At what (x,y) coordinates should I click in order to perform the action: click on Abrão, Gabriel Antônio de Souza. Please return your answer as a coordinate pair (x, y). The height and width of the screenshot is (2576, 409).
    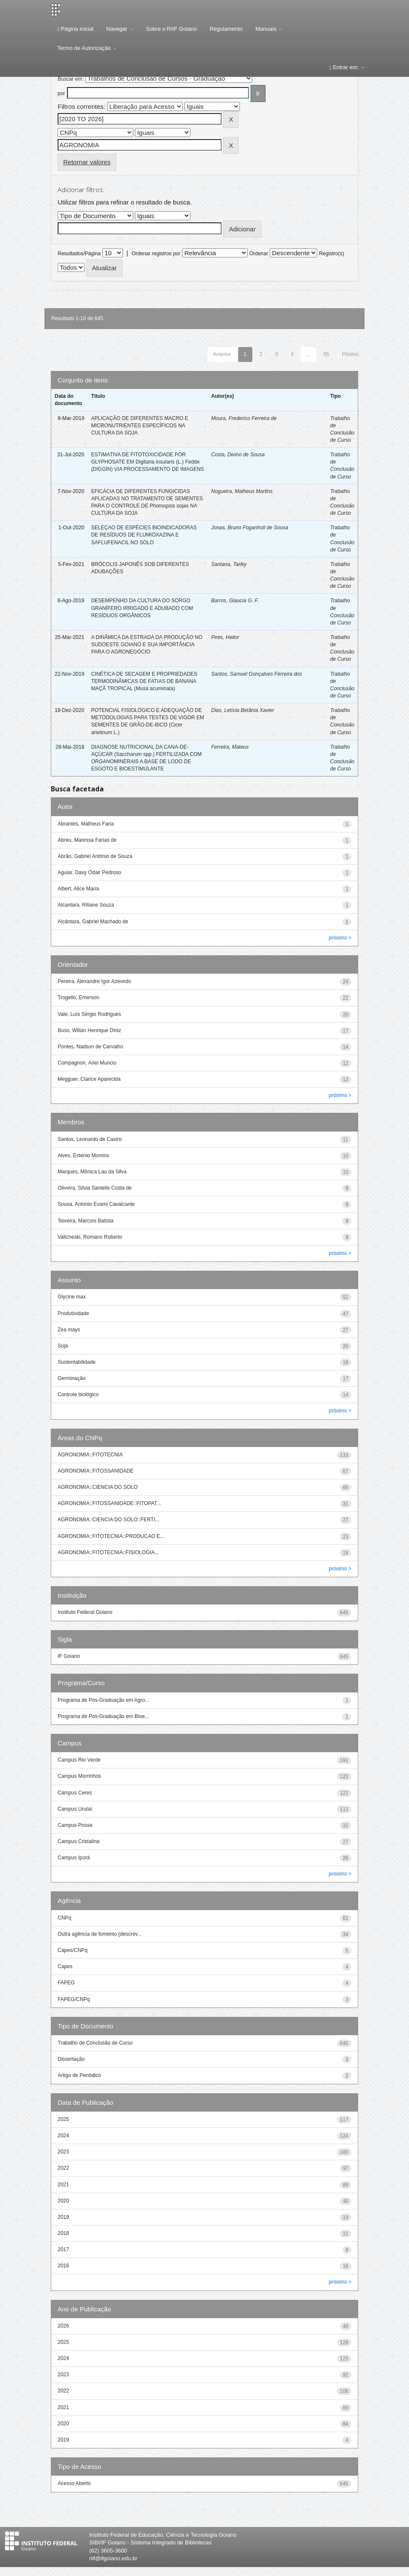
    Looking at the image, I should click on (95, 856).